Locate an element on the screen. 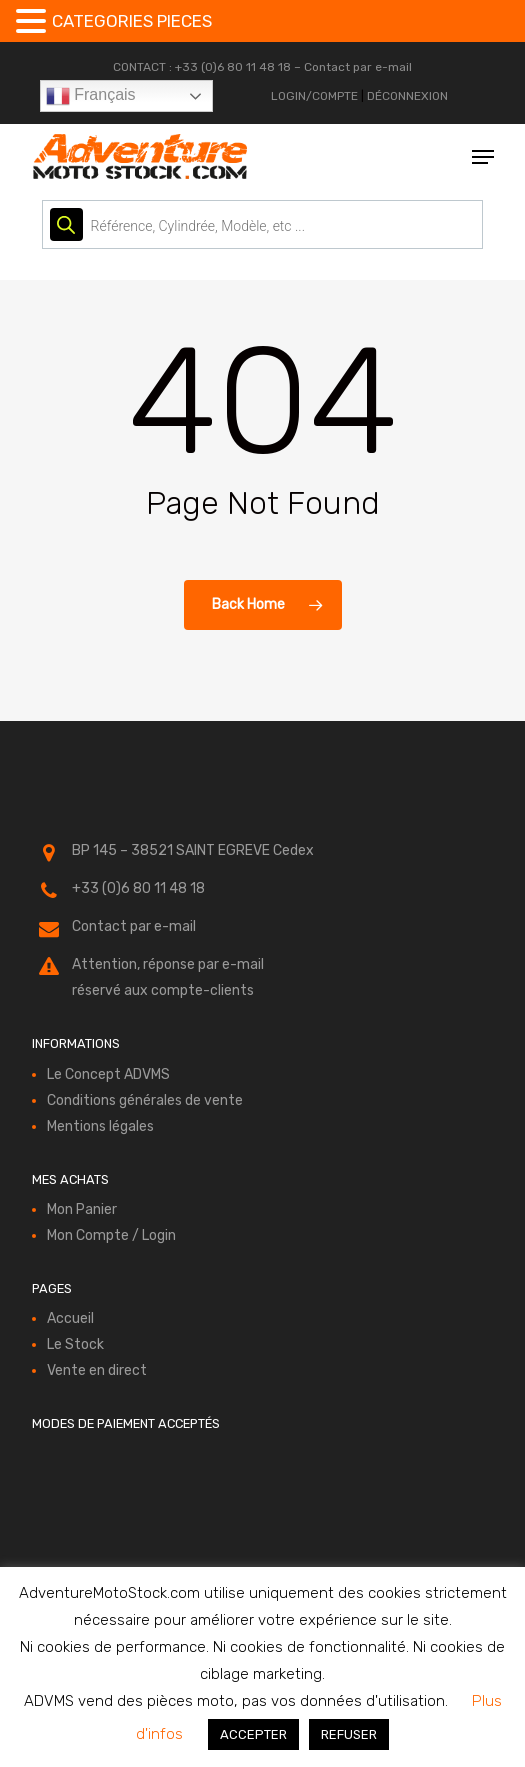 This screenshot has width=525, height=1767. Mon Panier is located at coordinates (82, 1209).